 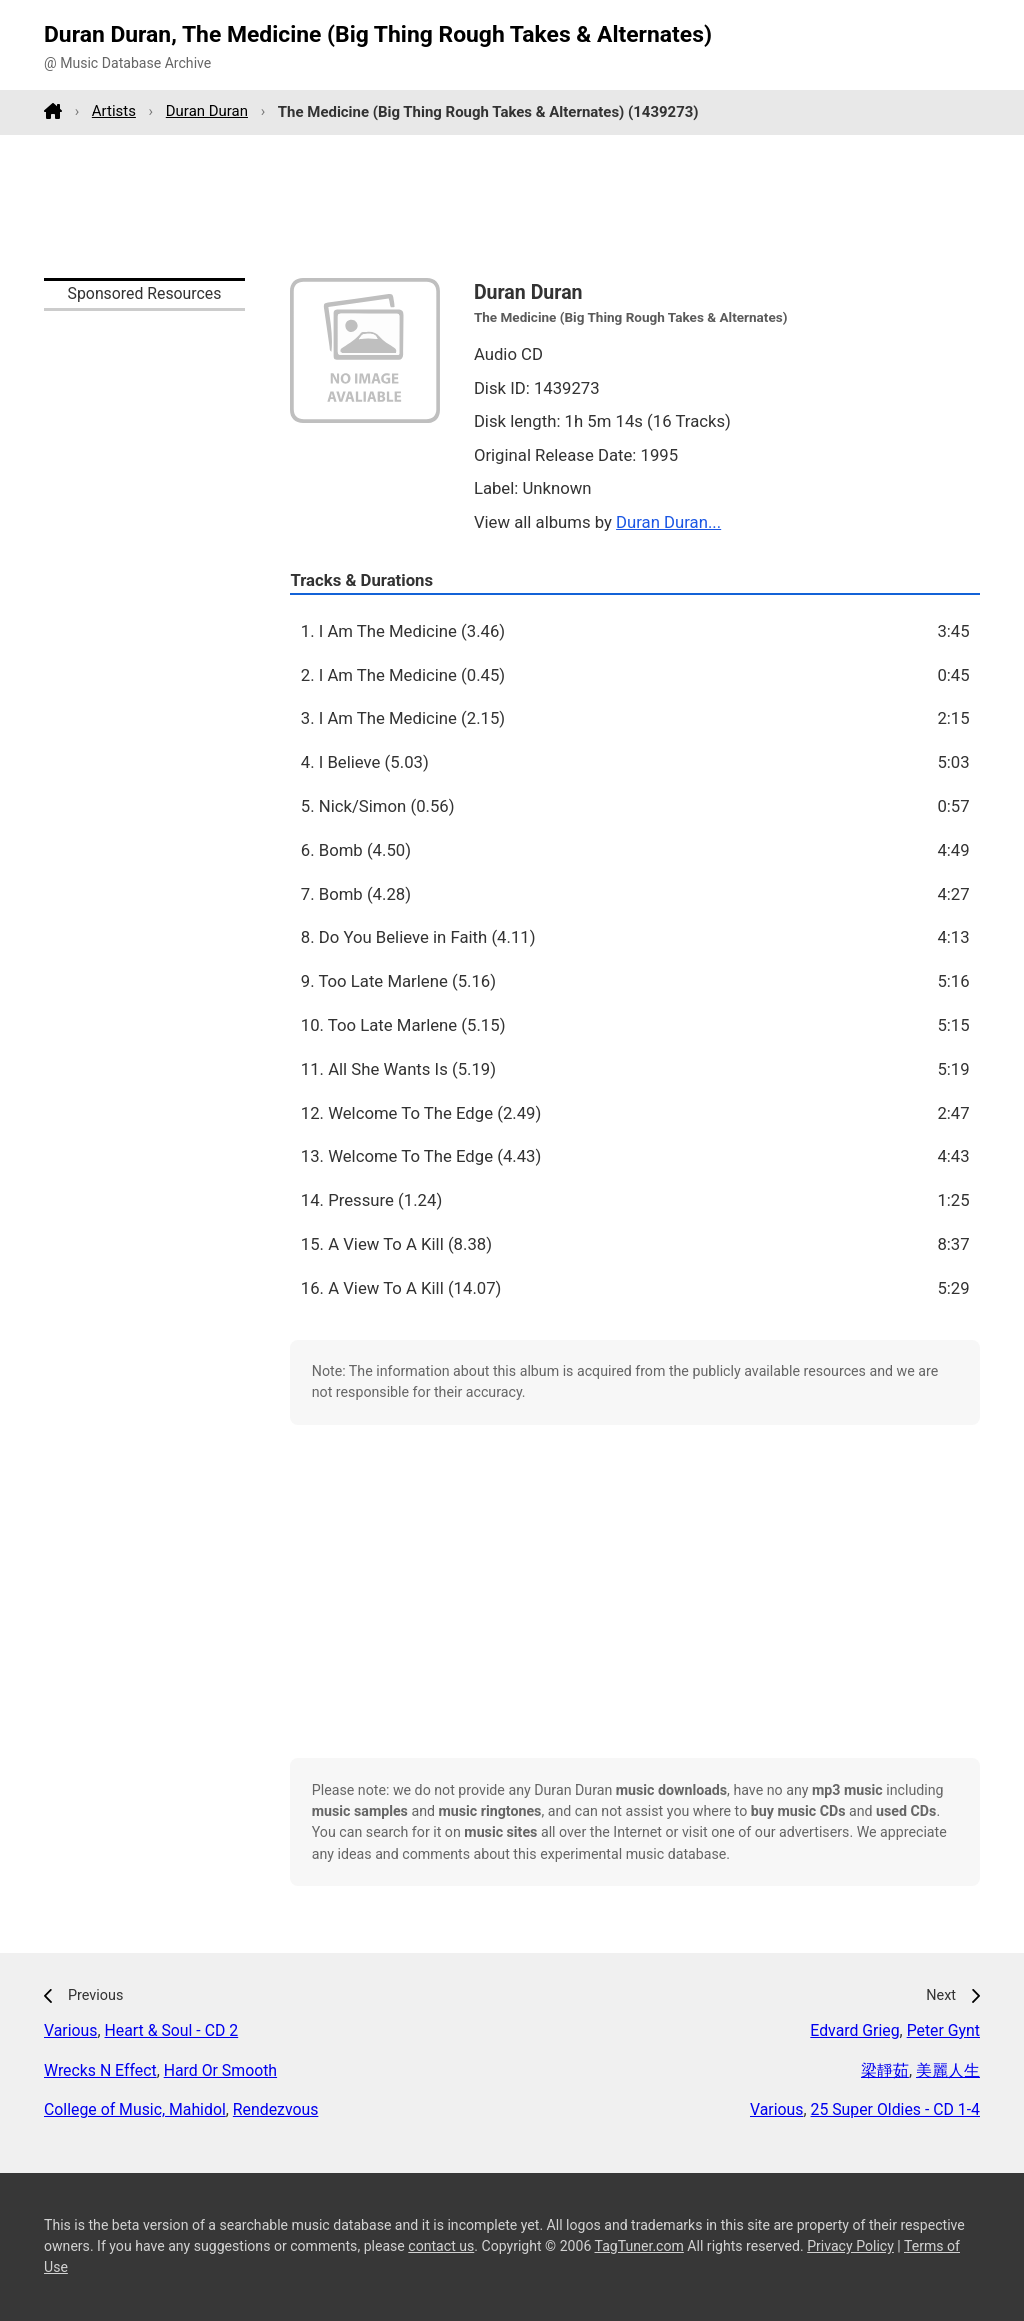 I want to click on Hard Or Smooth, so click(x=220, y=2070).